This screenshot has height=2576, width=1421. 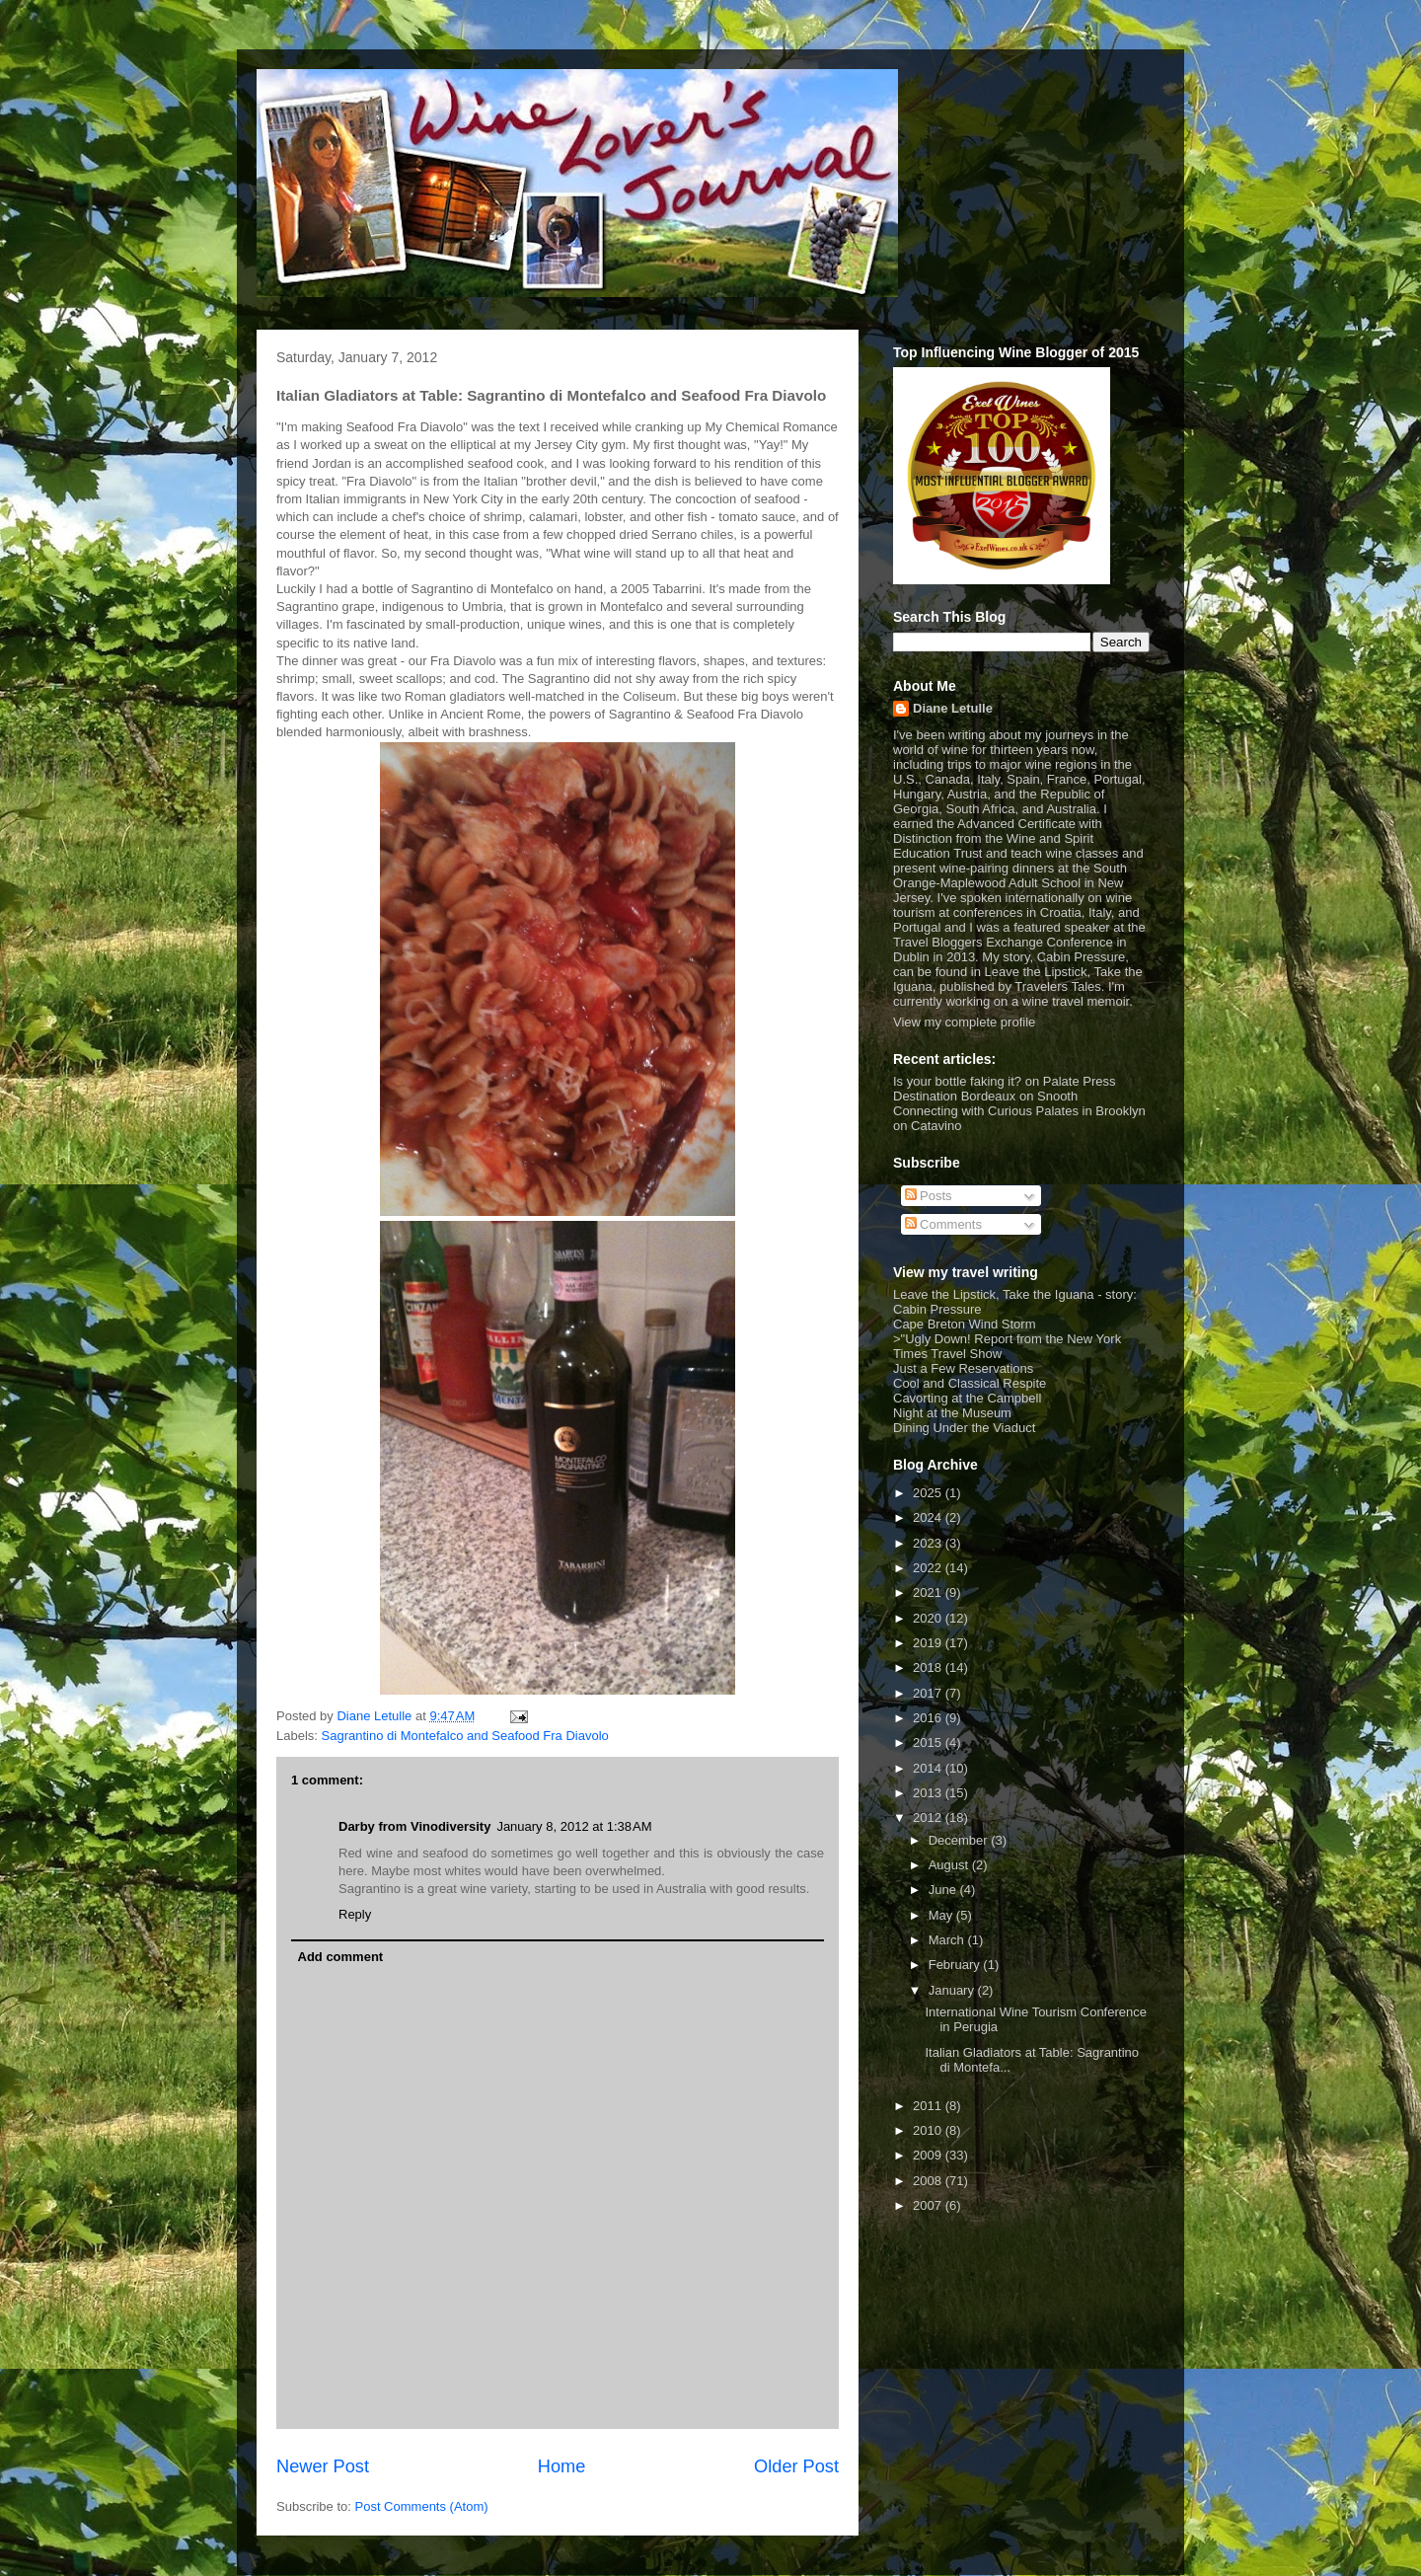 I want to click on 2011, so click(x=929, y=2105).